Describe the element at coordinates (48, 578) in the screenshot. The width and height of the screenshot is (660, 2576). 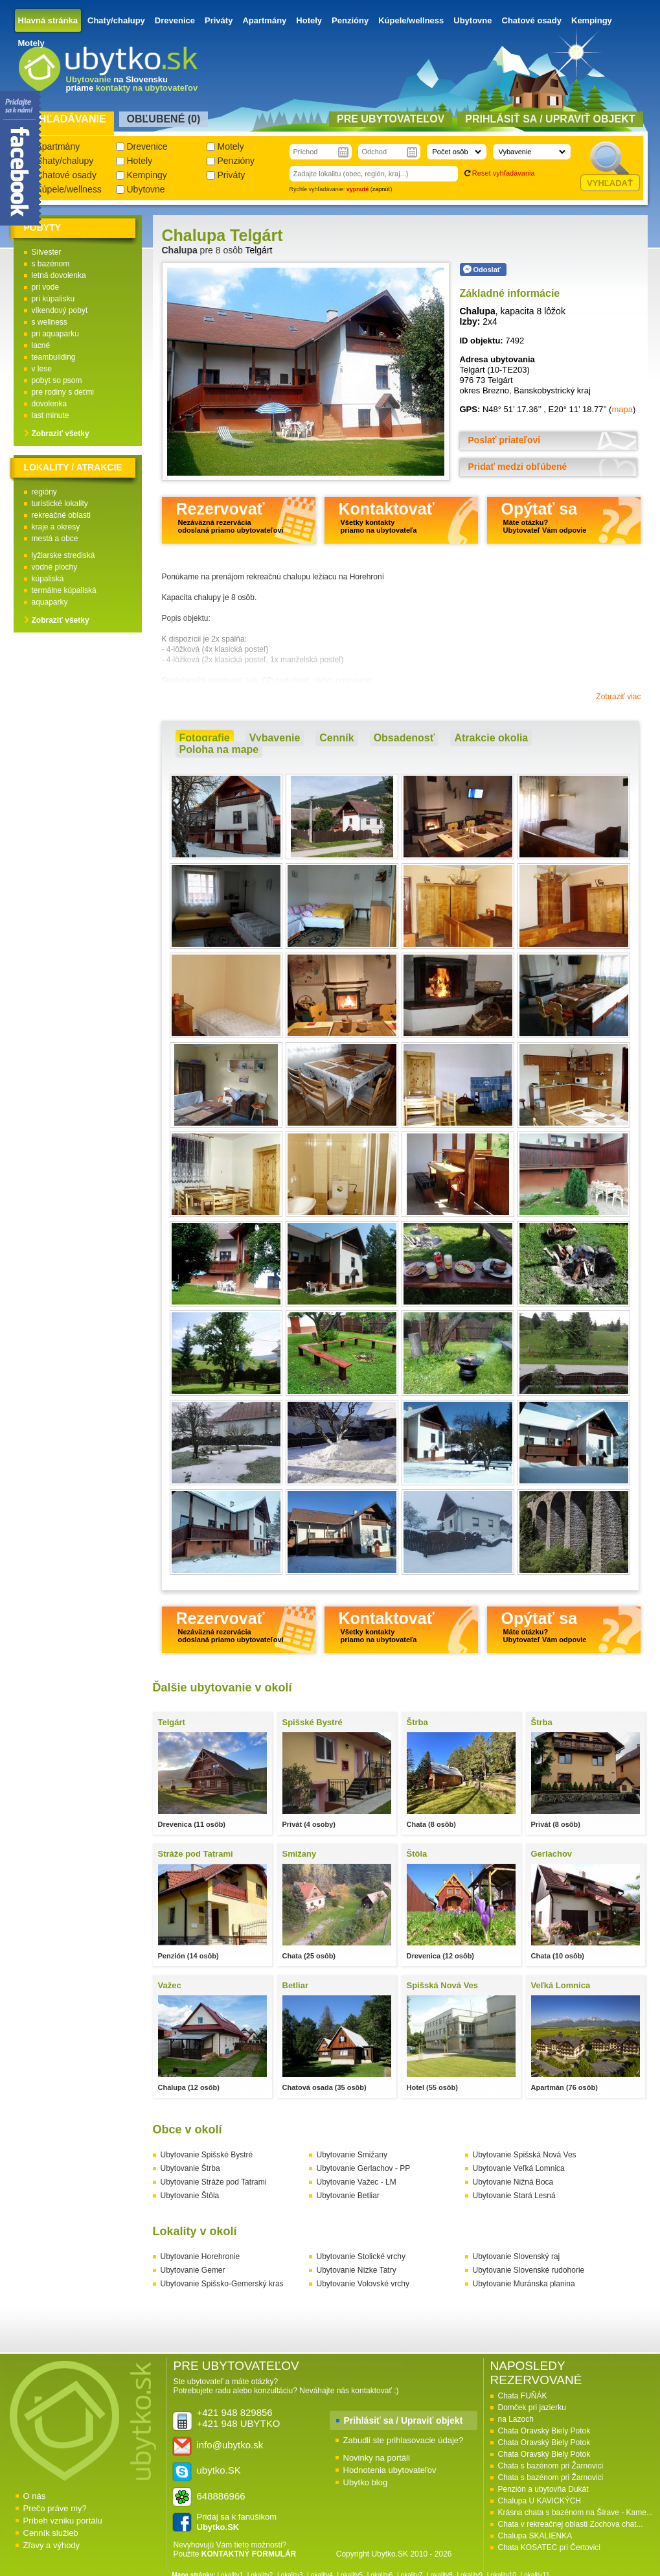
I see `kúpaliská` at that location.